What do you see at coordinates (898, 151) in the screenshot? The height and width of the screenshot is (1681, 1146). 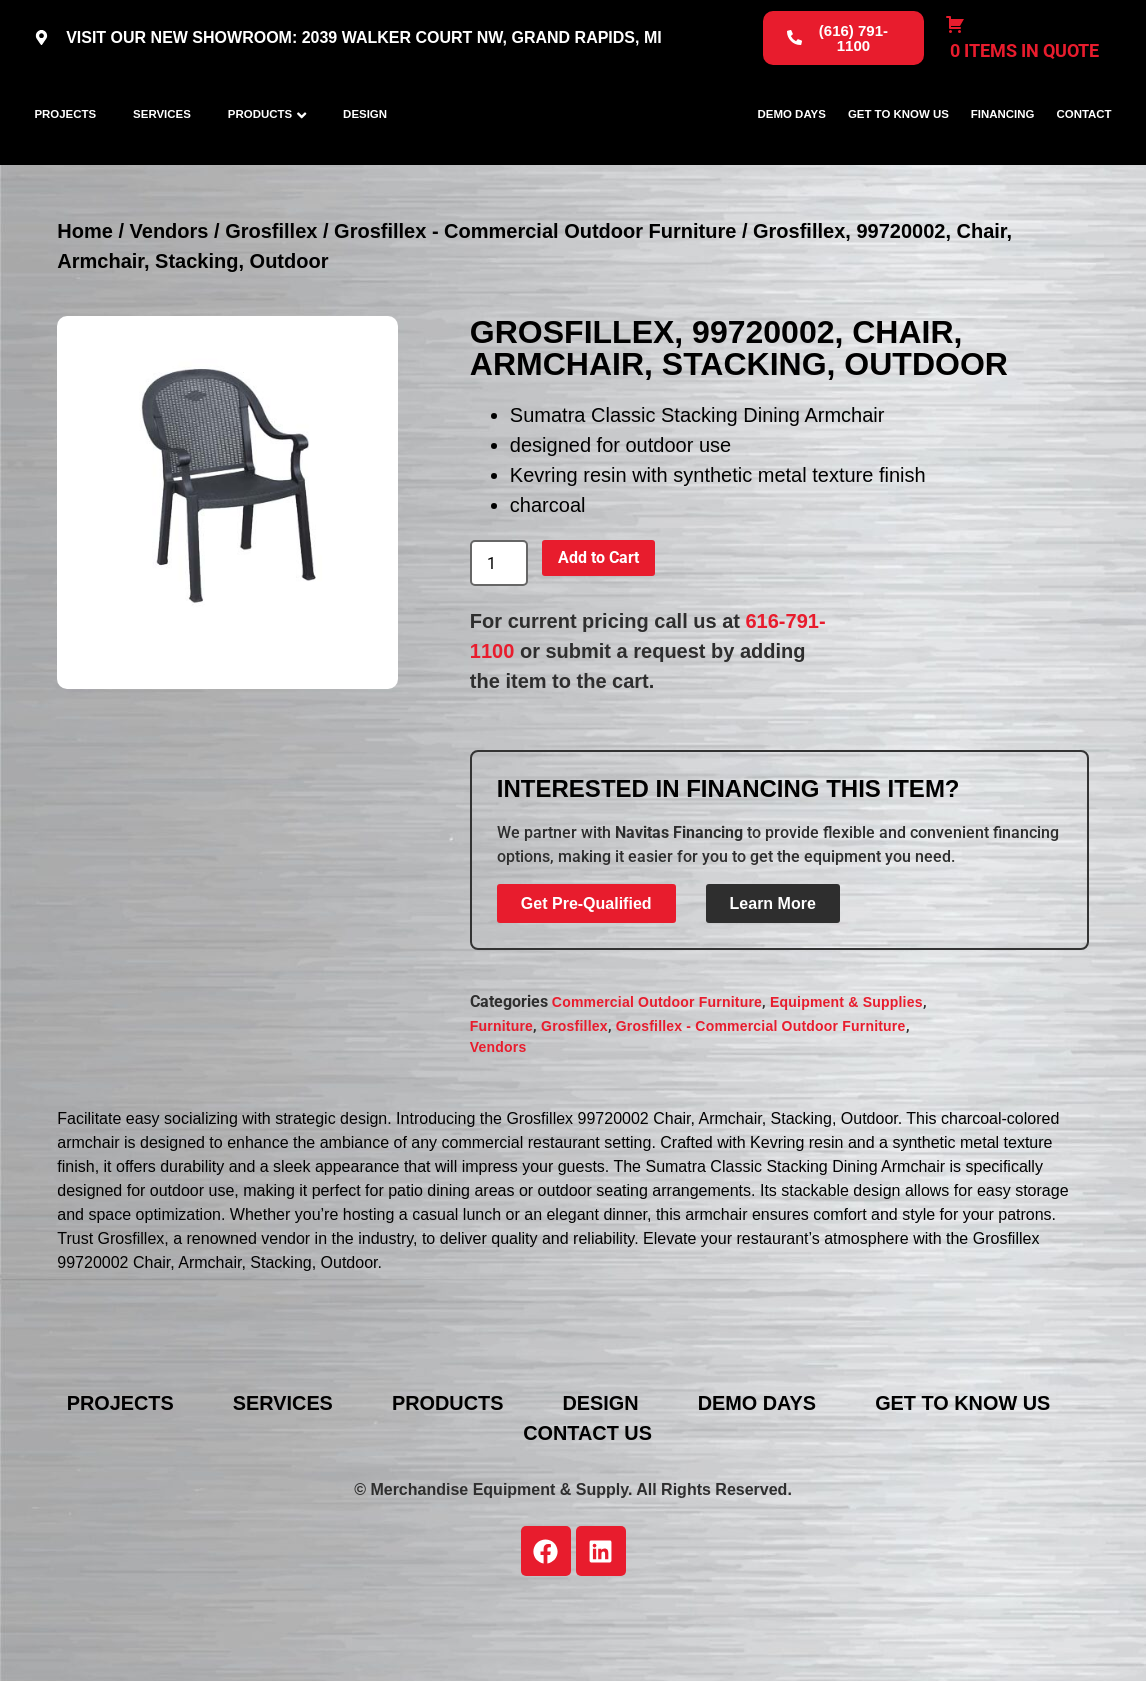 I see `Get To Know Us` at bounding box center [898, 151].